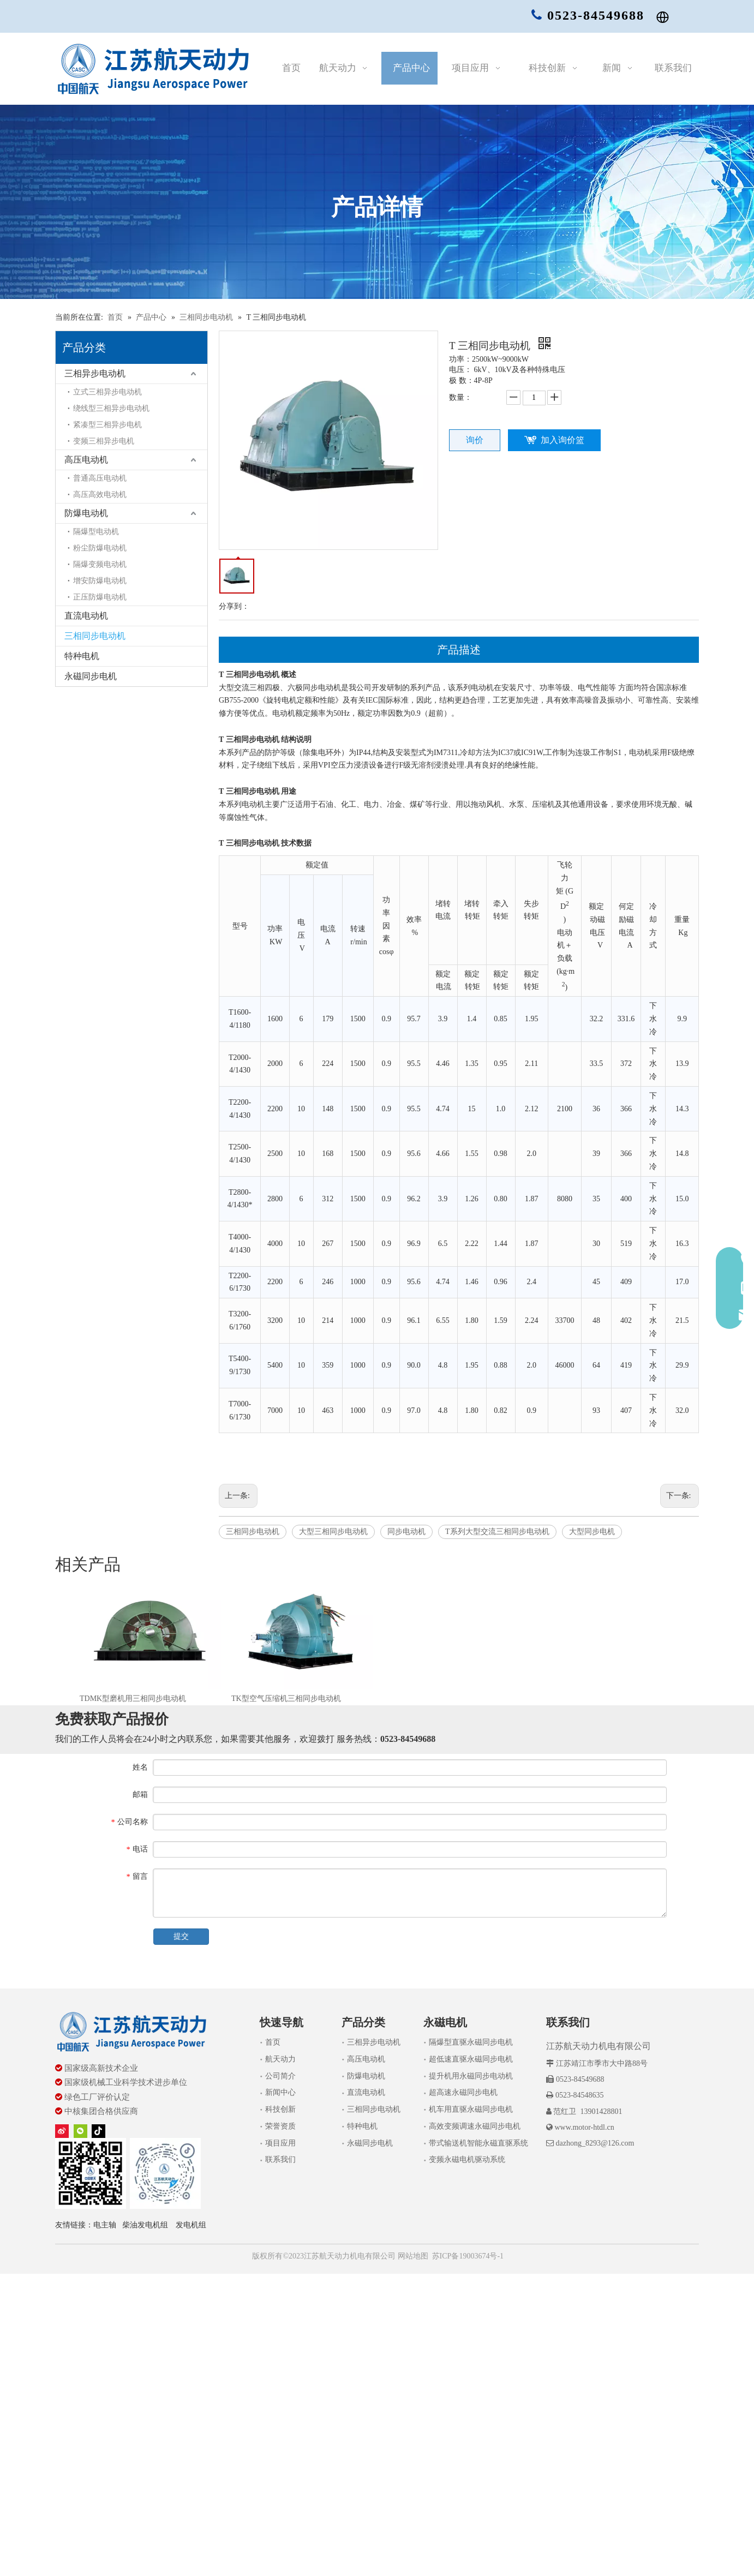 The width and height of the screenshot is (754, 2576). What do you see at coordinates (594, 2143) in the screenshot?
I see `dazhong_8293@126.com` at bounding box center [594, 2143].